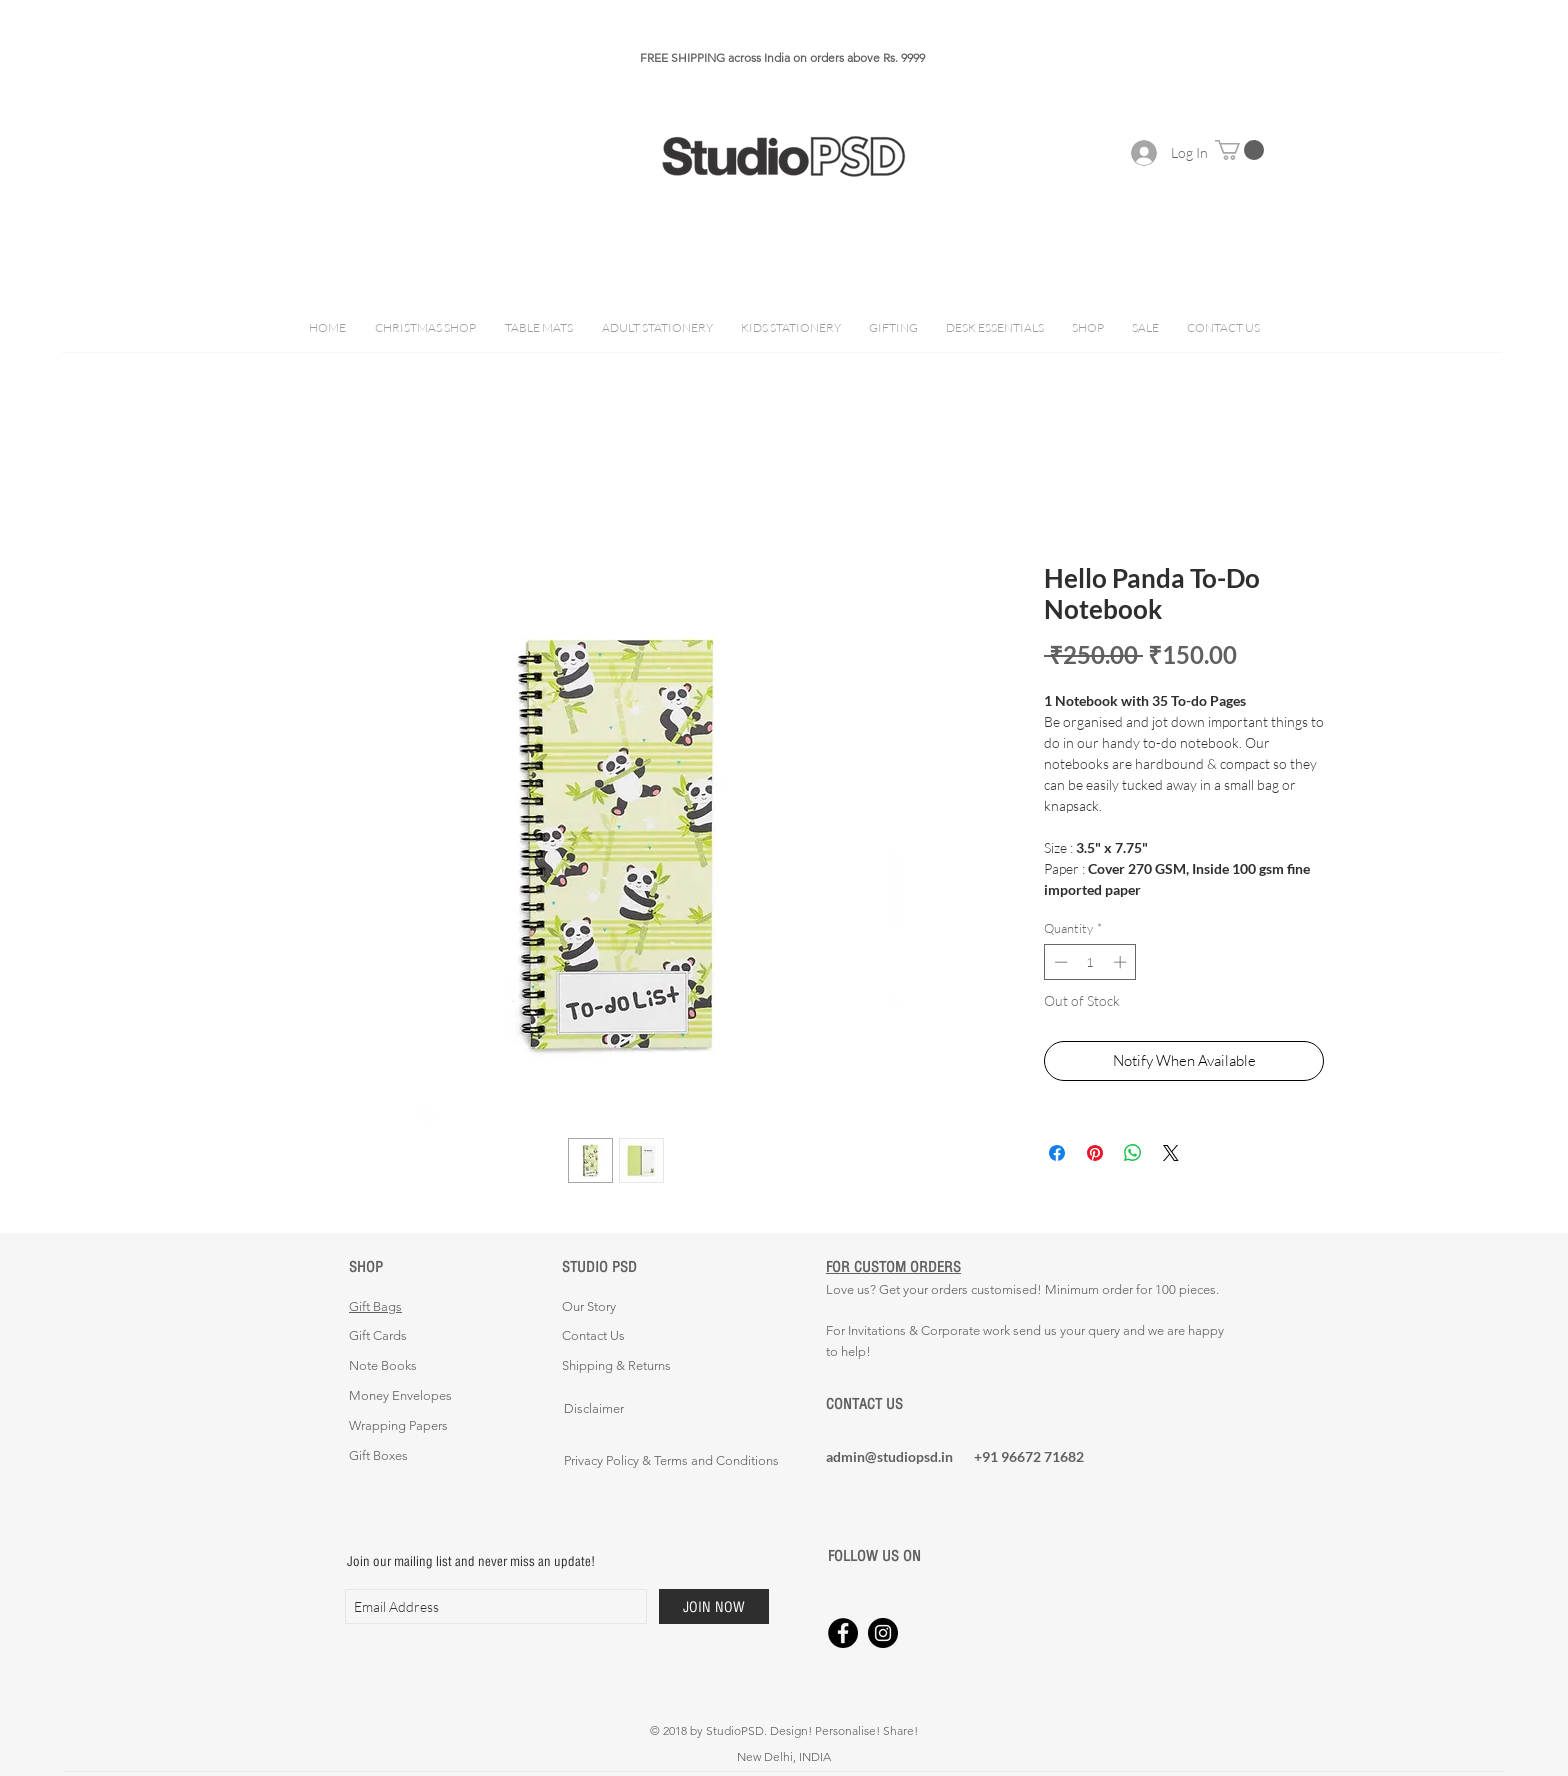  What do you see at coordinates (378, 1455) in the screenshot?
I see `Gift Boxes` at bounding box center [378, 1455].